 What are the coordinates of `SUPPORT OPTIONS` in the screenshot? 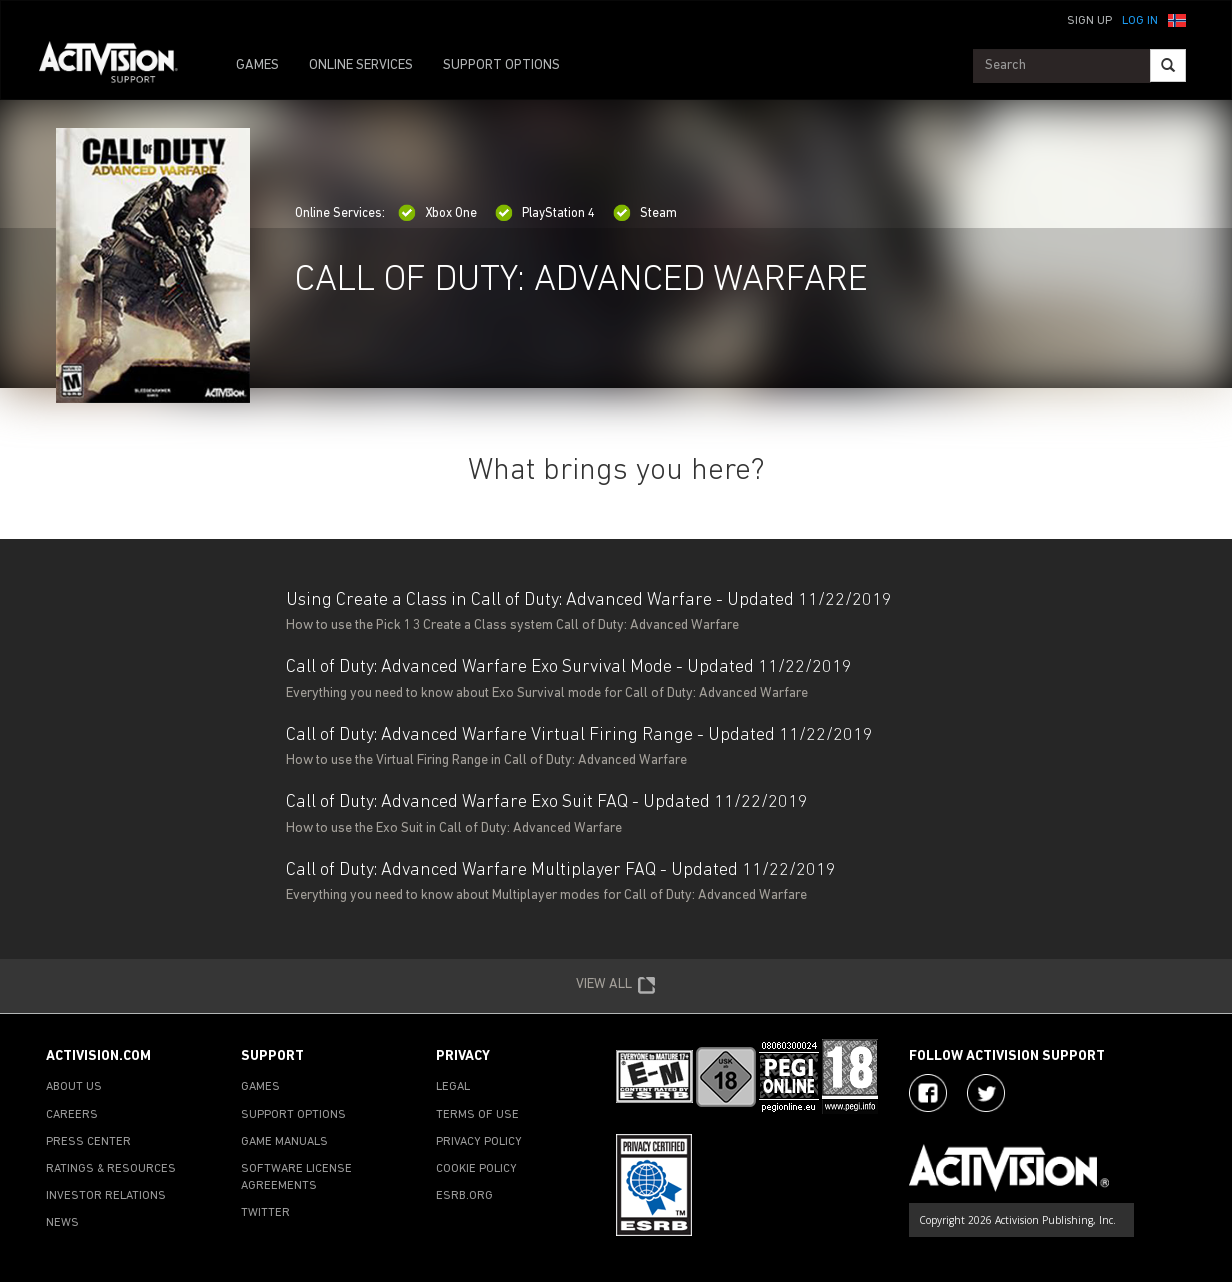 It's located at (501, 65).